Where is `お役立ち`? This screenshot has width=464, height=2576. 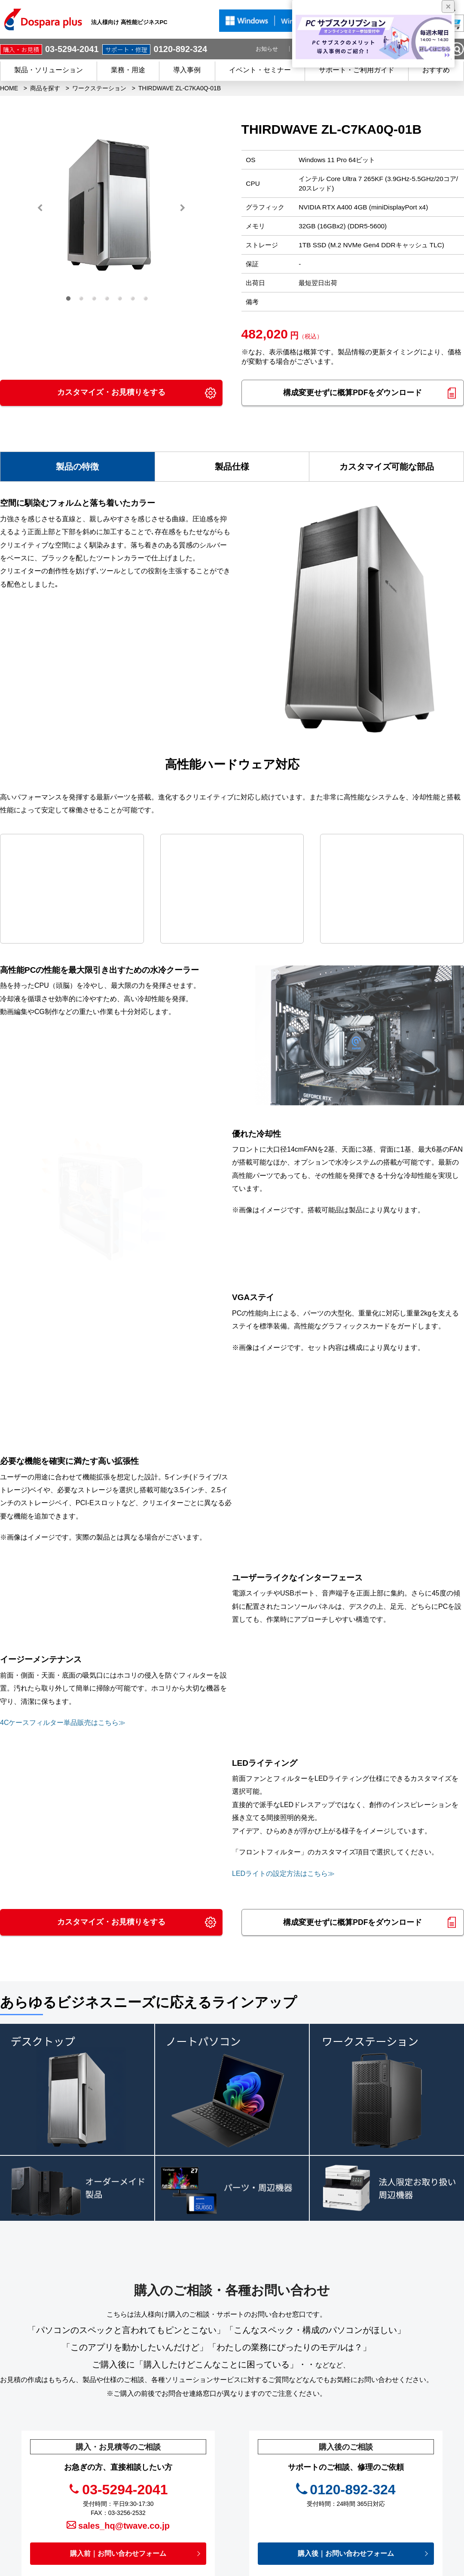
お役立ち is located at coordinates (283, 2466).